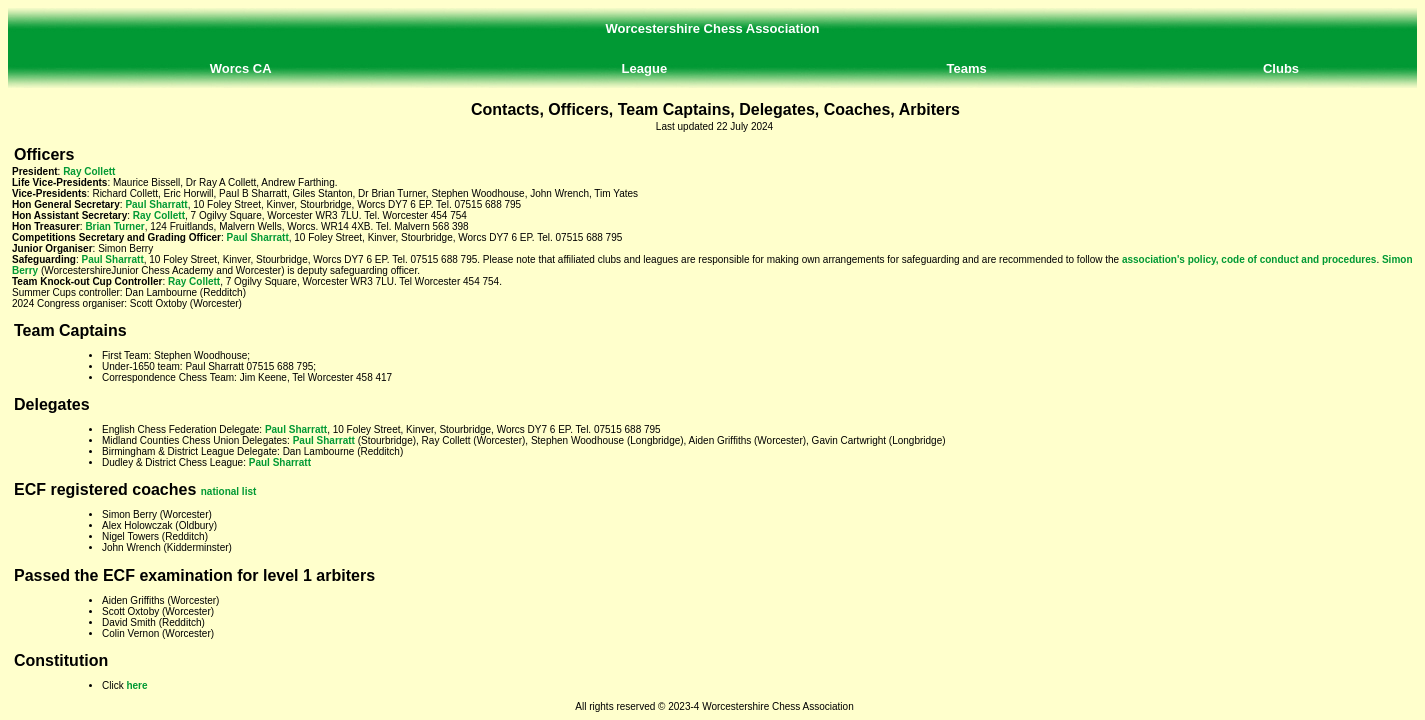 Image resolution: width=1425 pixels, height=720 pixels. I want to click on here, so click(136, 685).